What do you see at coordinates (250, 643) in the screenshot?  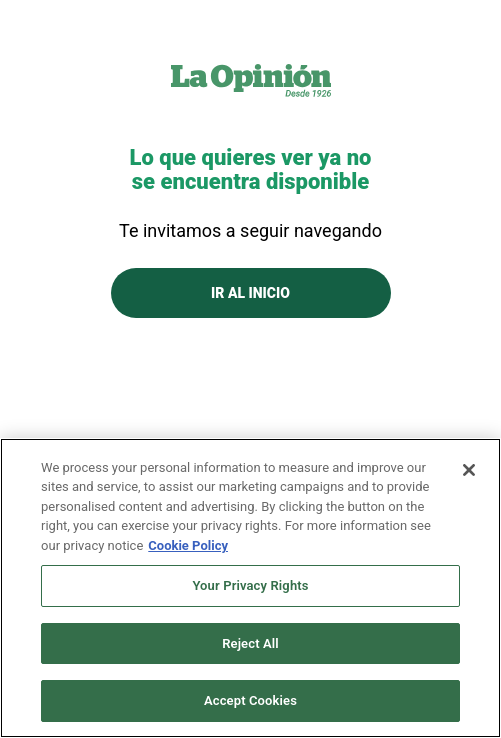 I see `Reject All` at bounding box center [250, 643].